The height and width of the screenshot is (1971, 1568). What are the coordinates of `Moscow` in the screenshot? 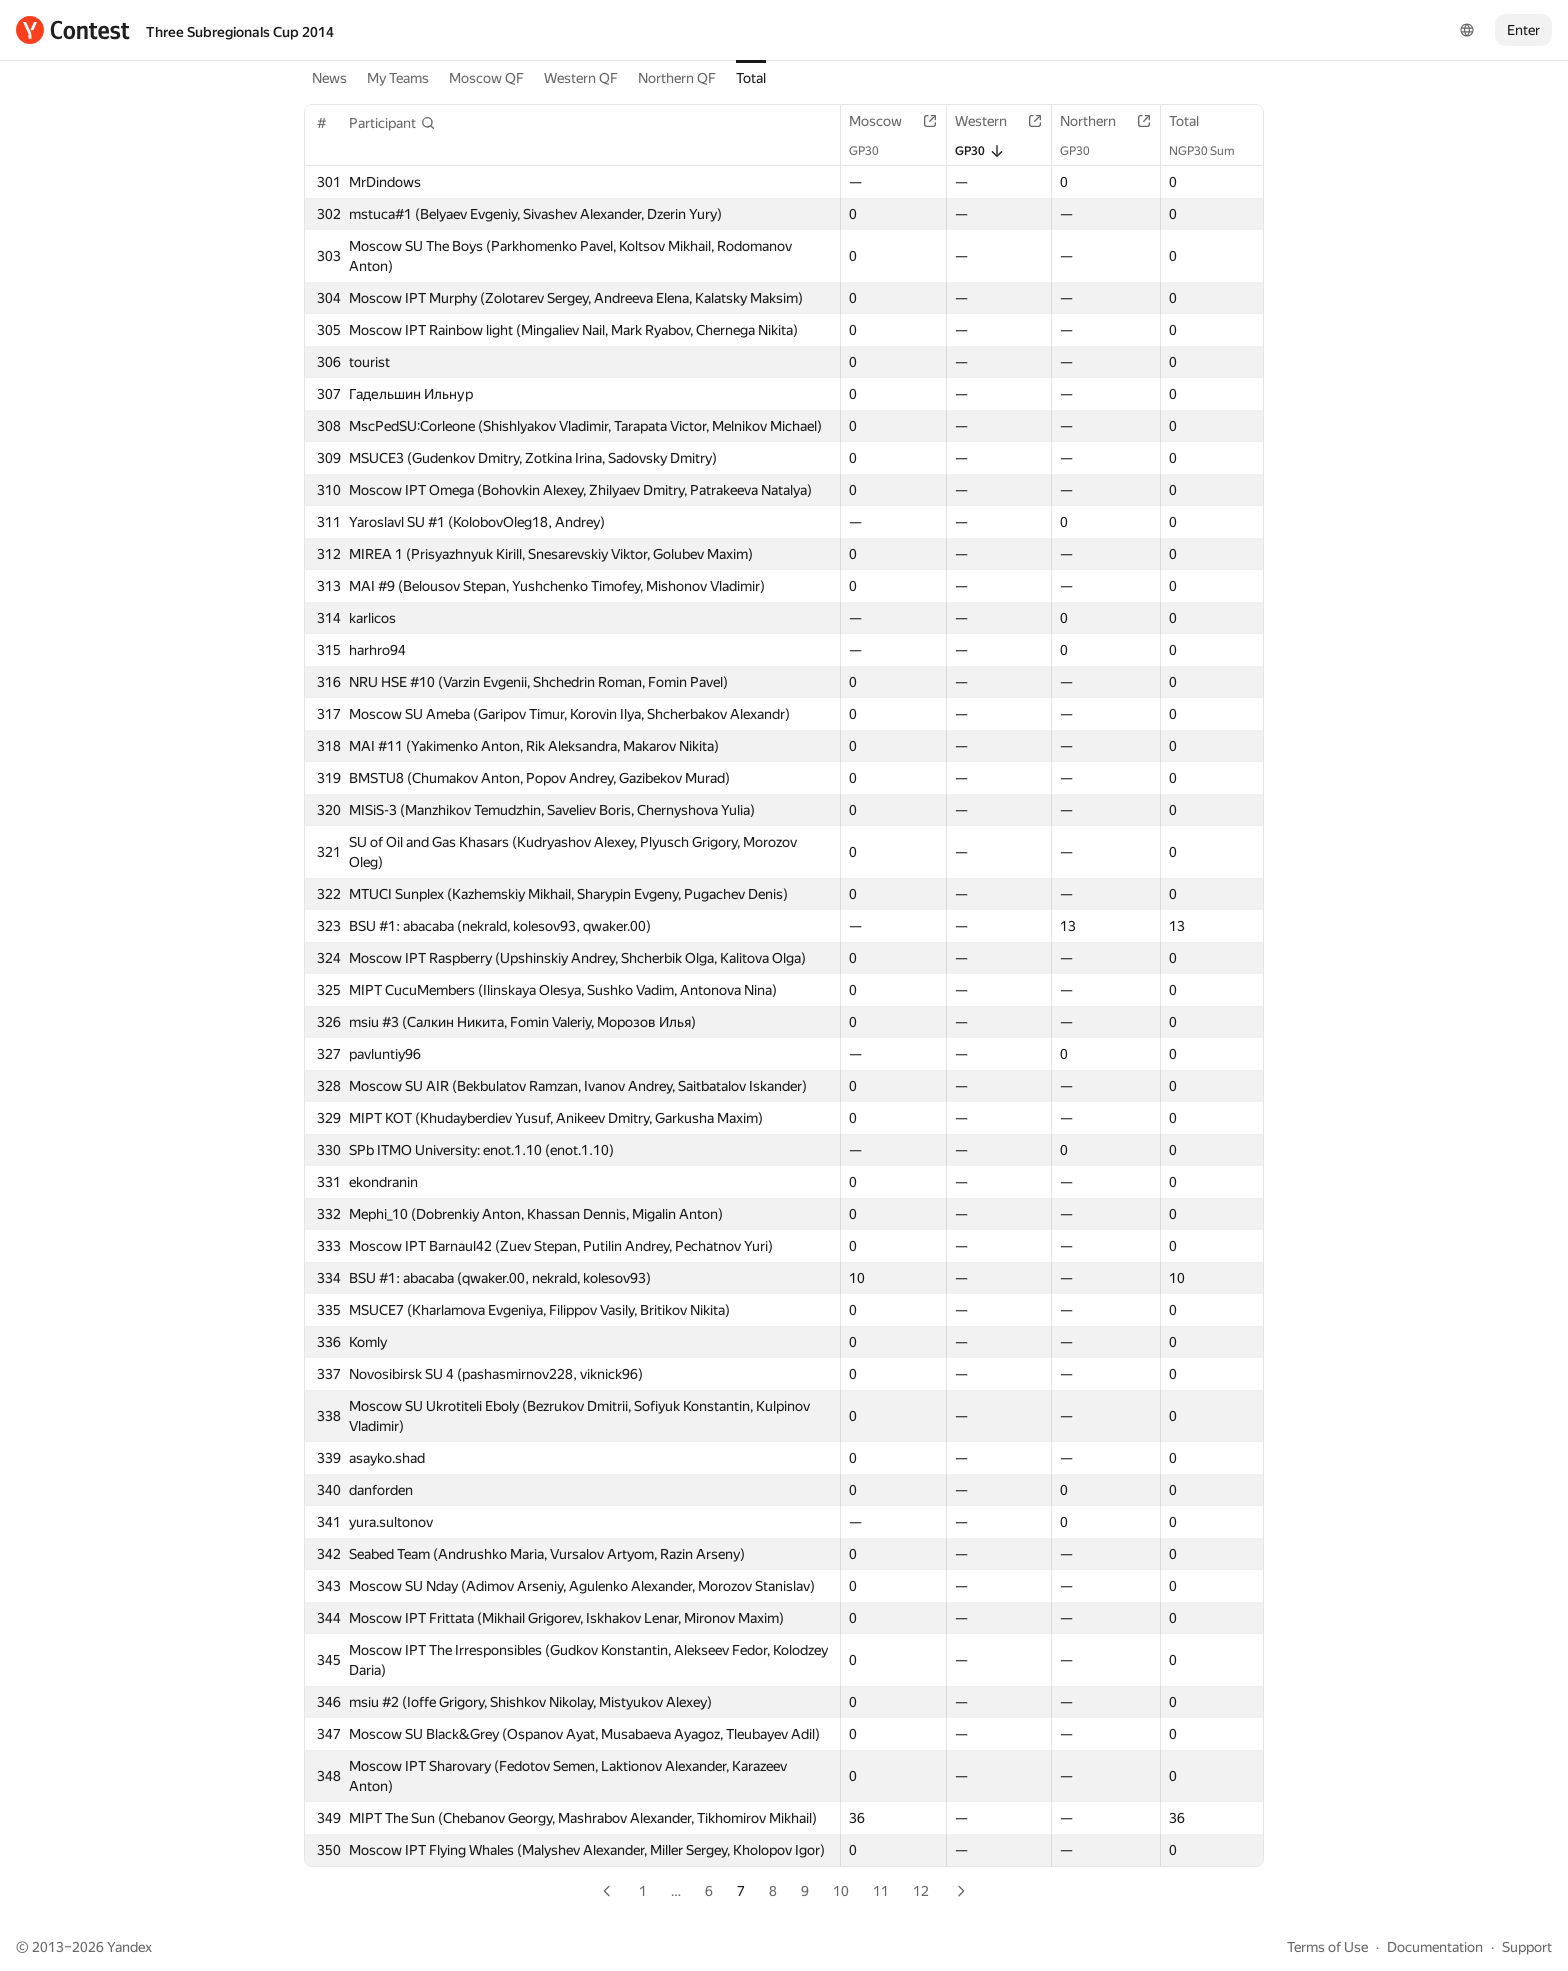 It's located at (885, 121).